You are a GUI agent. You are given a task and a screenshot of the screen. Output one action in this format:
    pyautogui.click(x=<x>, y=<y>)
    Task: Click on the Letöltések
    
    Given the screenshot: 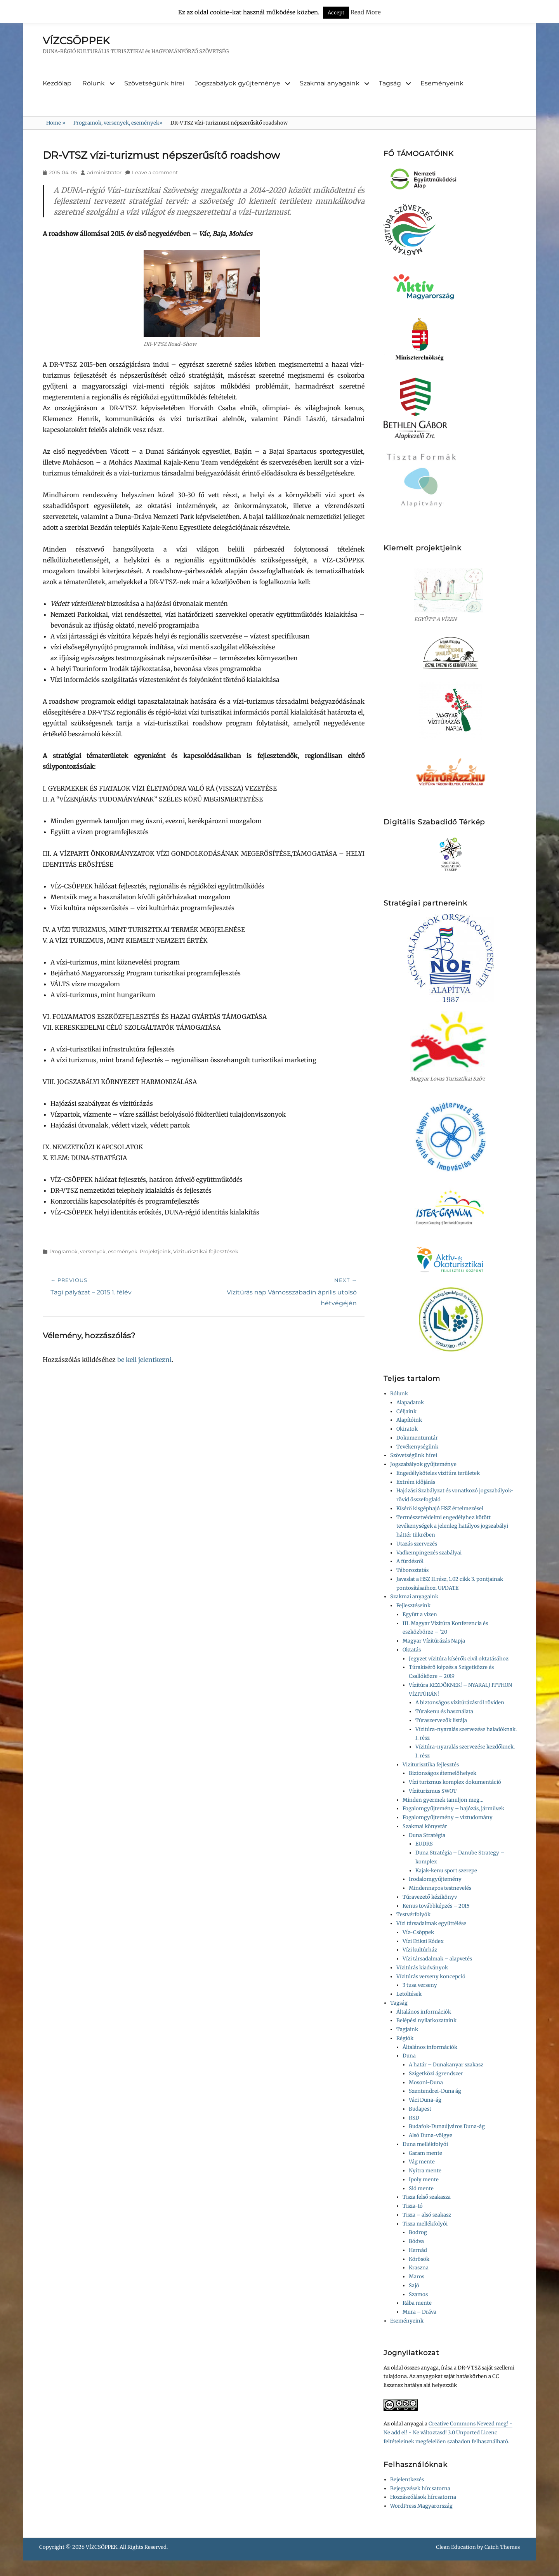 What is the action you would take?
    pyautogui.click(x=409, y=1994)
    